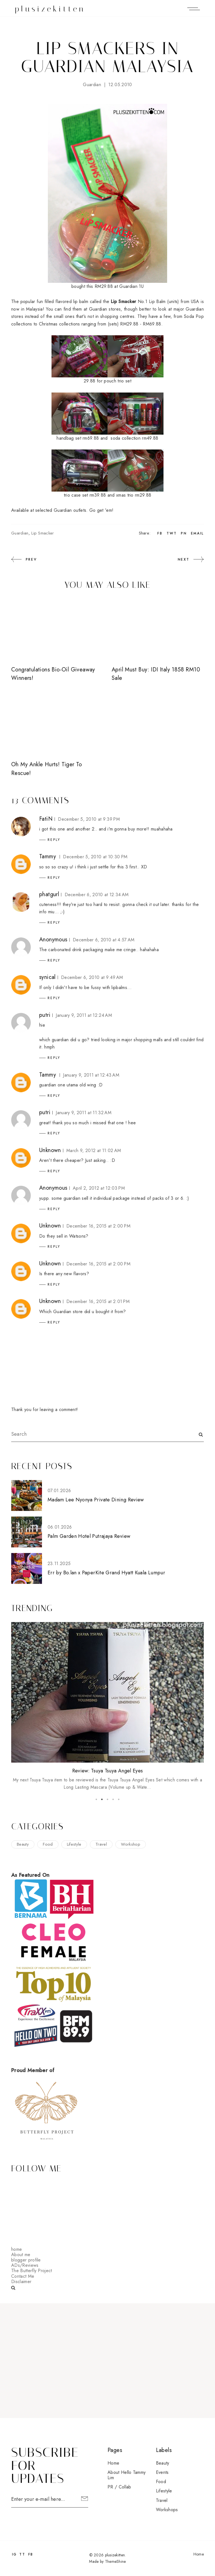 The image size is (215, 2576). I want to click on lifestyle, so click(74, 1844).